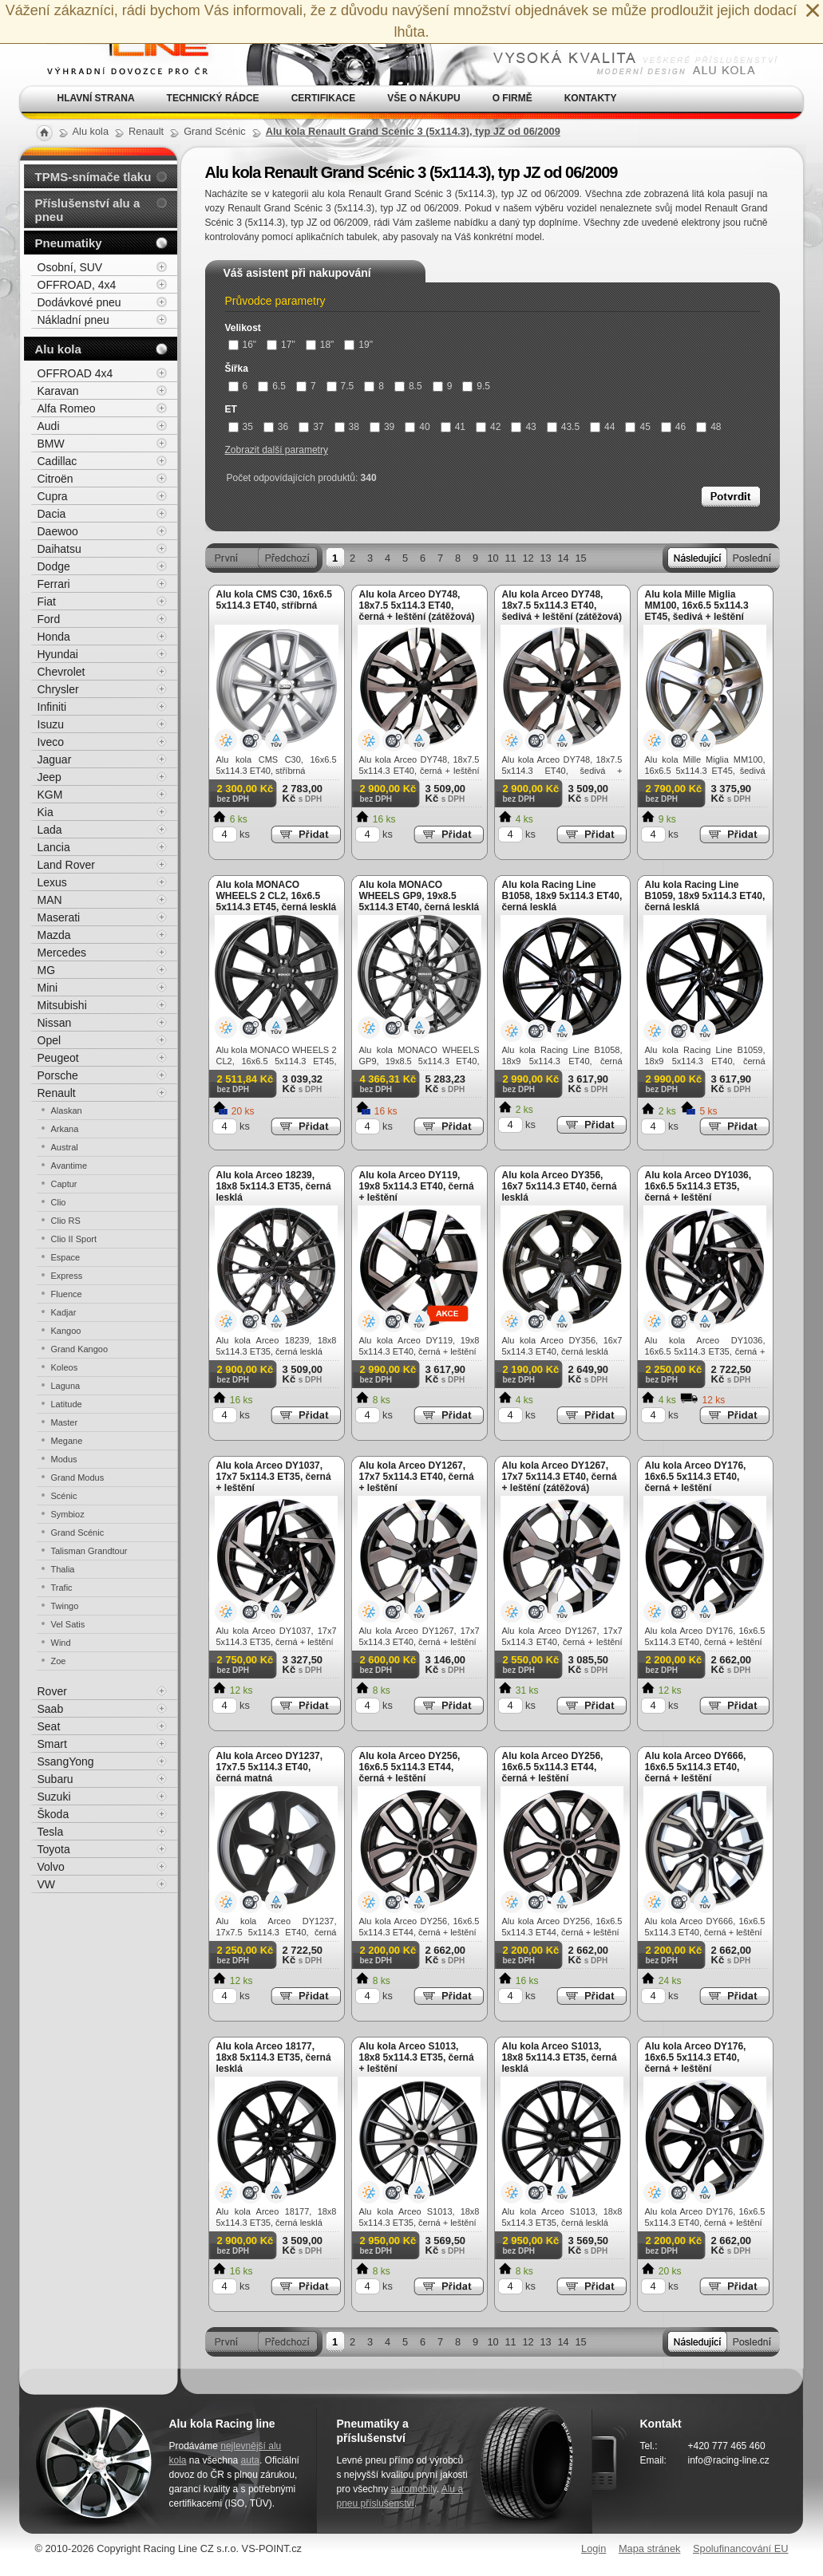 This screenshot has width=823, height=2576. What do you see at coordinates (51, 1866) in the screenshot?
I see `Volvo` at bounding box center [51, 1866].